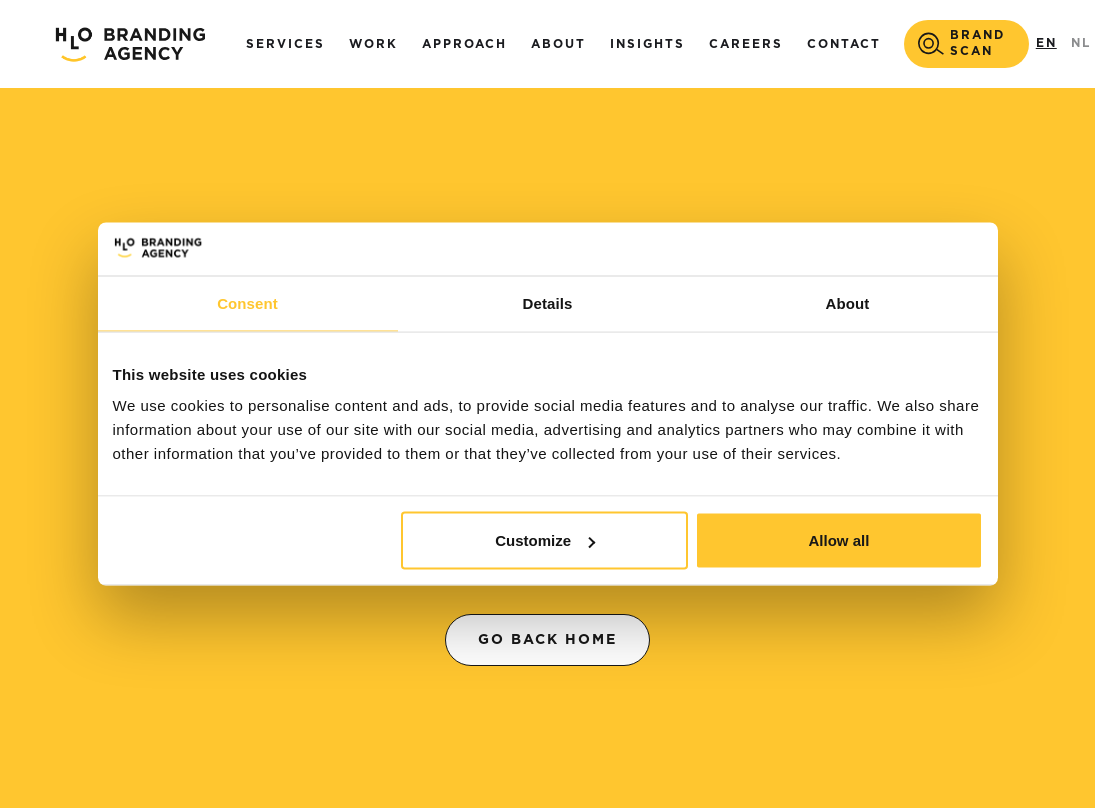 This screenshot has width=1095, height=808. I want to click on Customize, so click(545, 540).